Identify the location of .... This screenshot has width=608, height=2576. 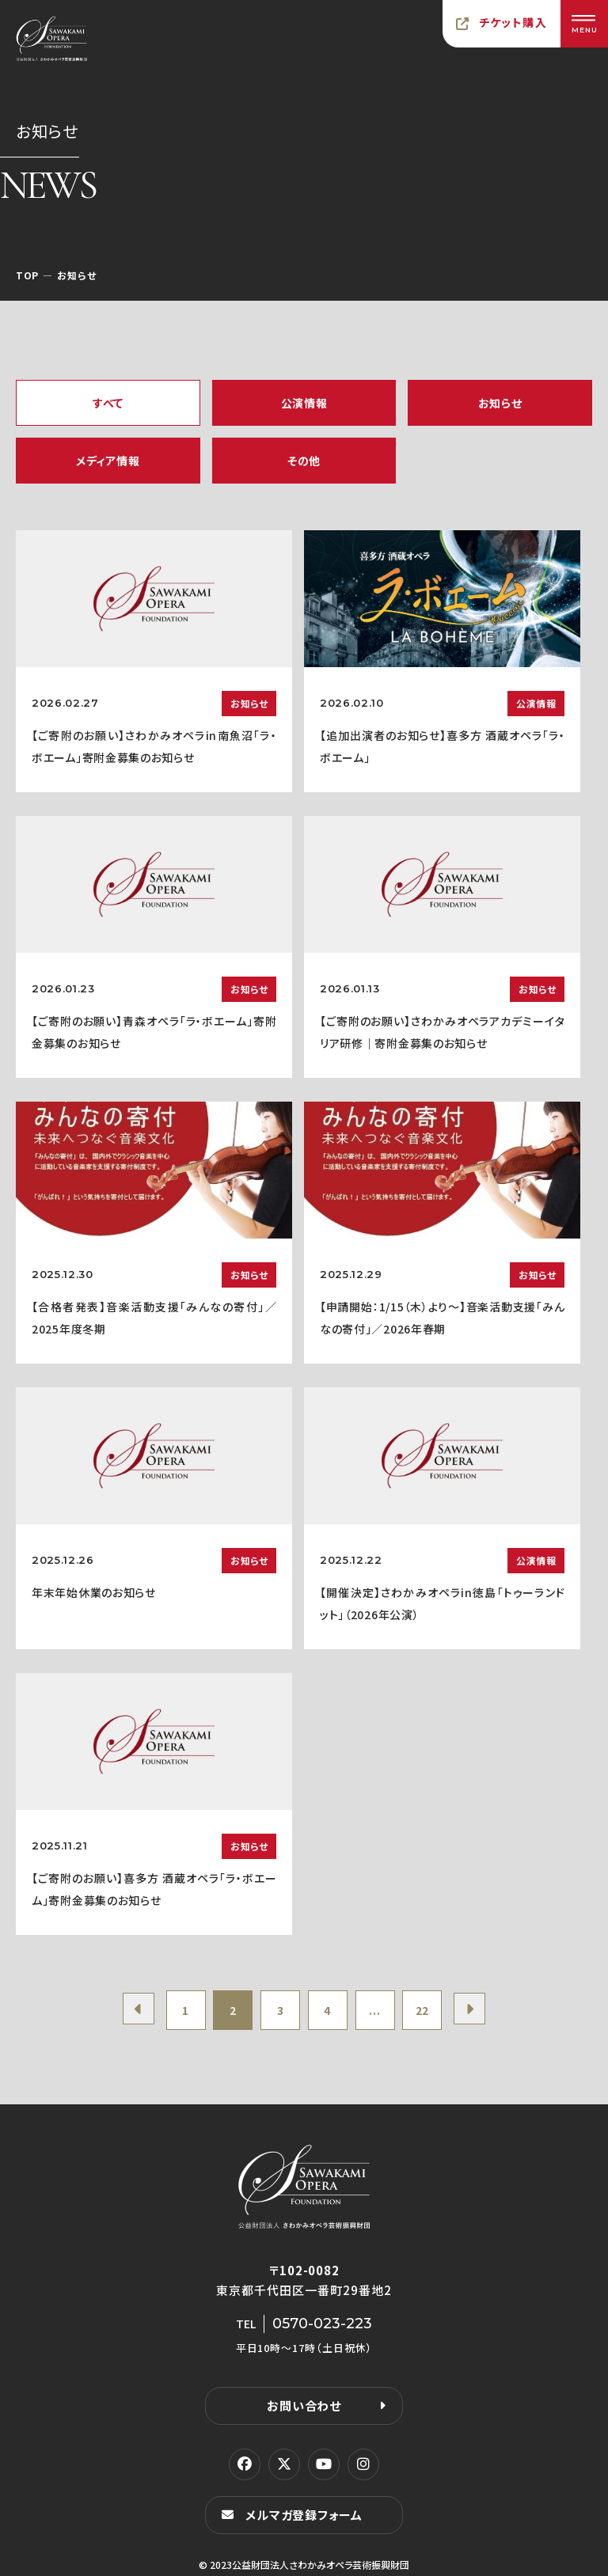
(374, 2010).